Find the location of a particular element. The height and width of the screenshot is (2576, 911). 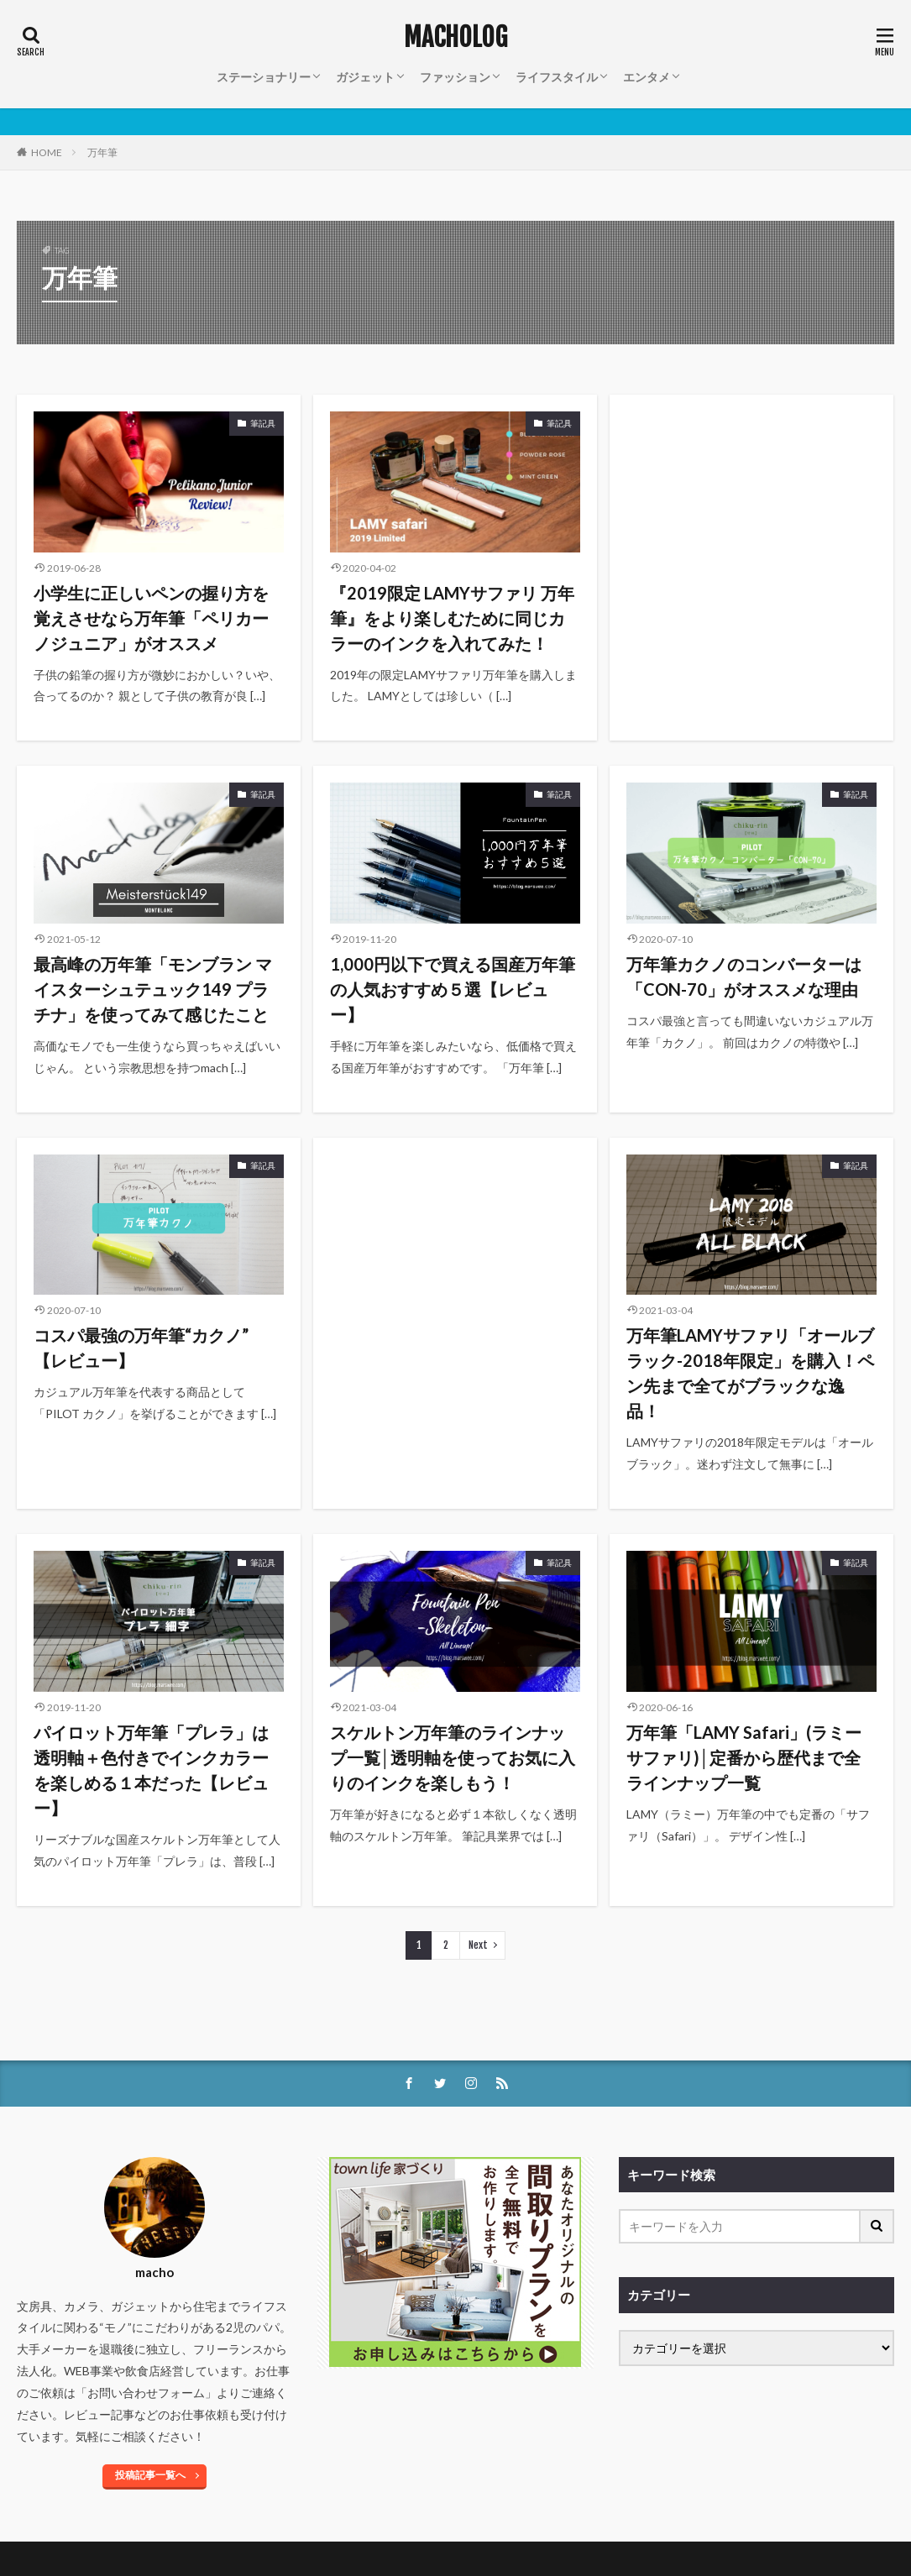

エンタメ is located at coordinates (646, 77).